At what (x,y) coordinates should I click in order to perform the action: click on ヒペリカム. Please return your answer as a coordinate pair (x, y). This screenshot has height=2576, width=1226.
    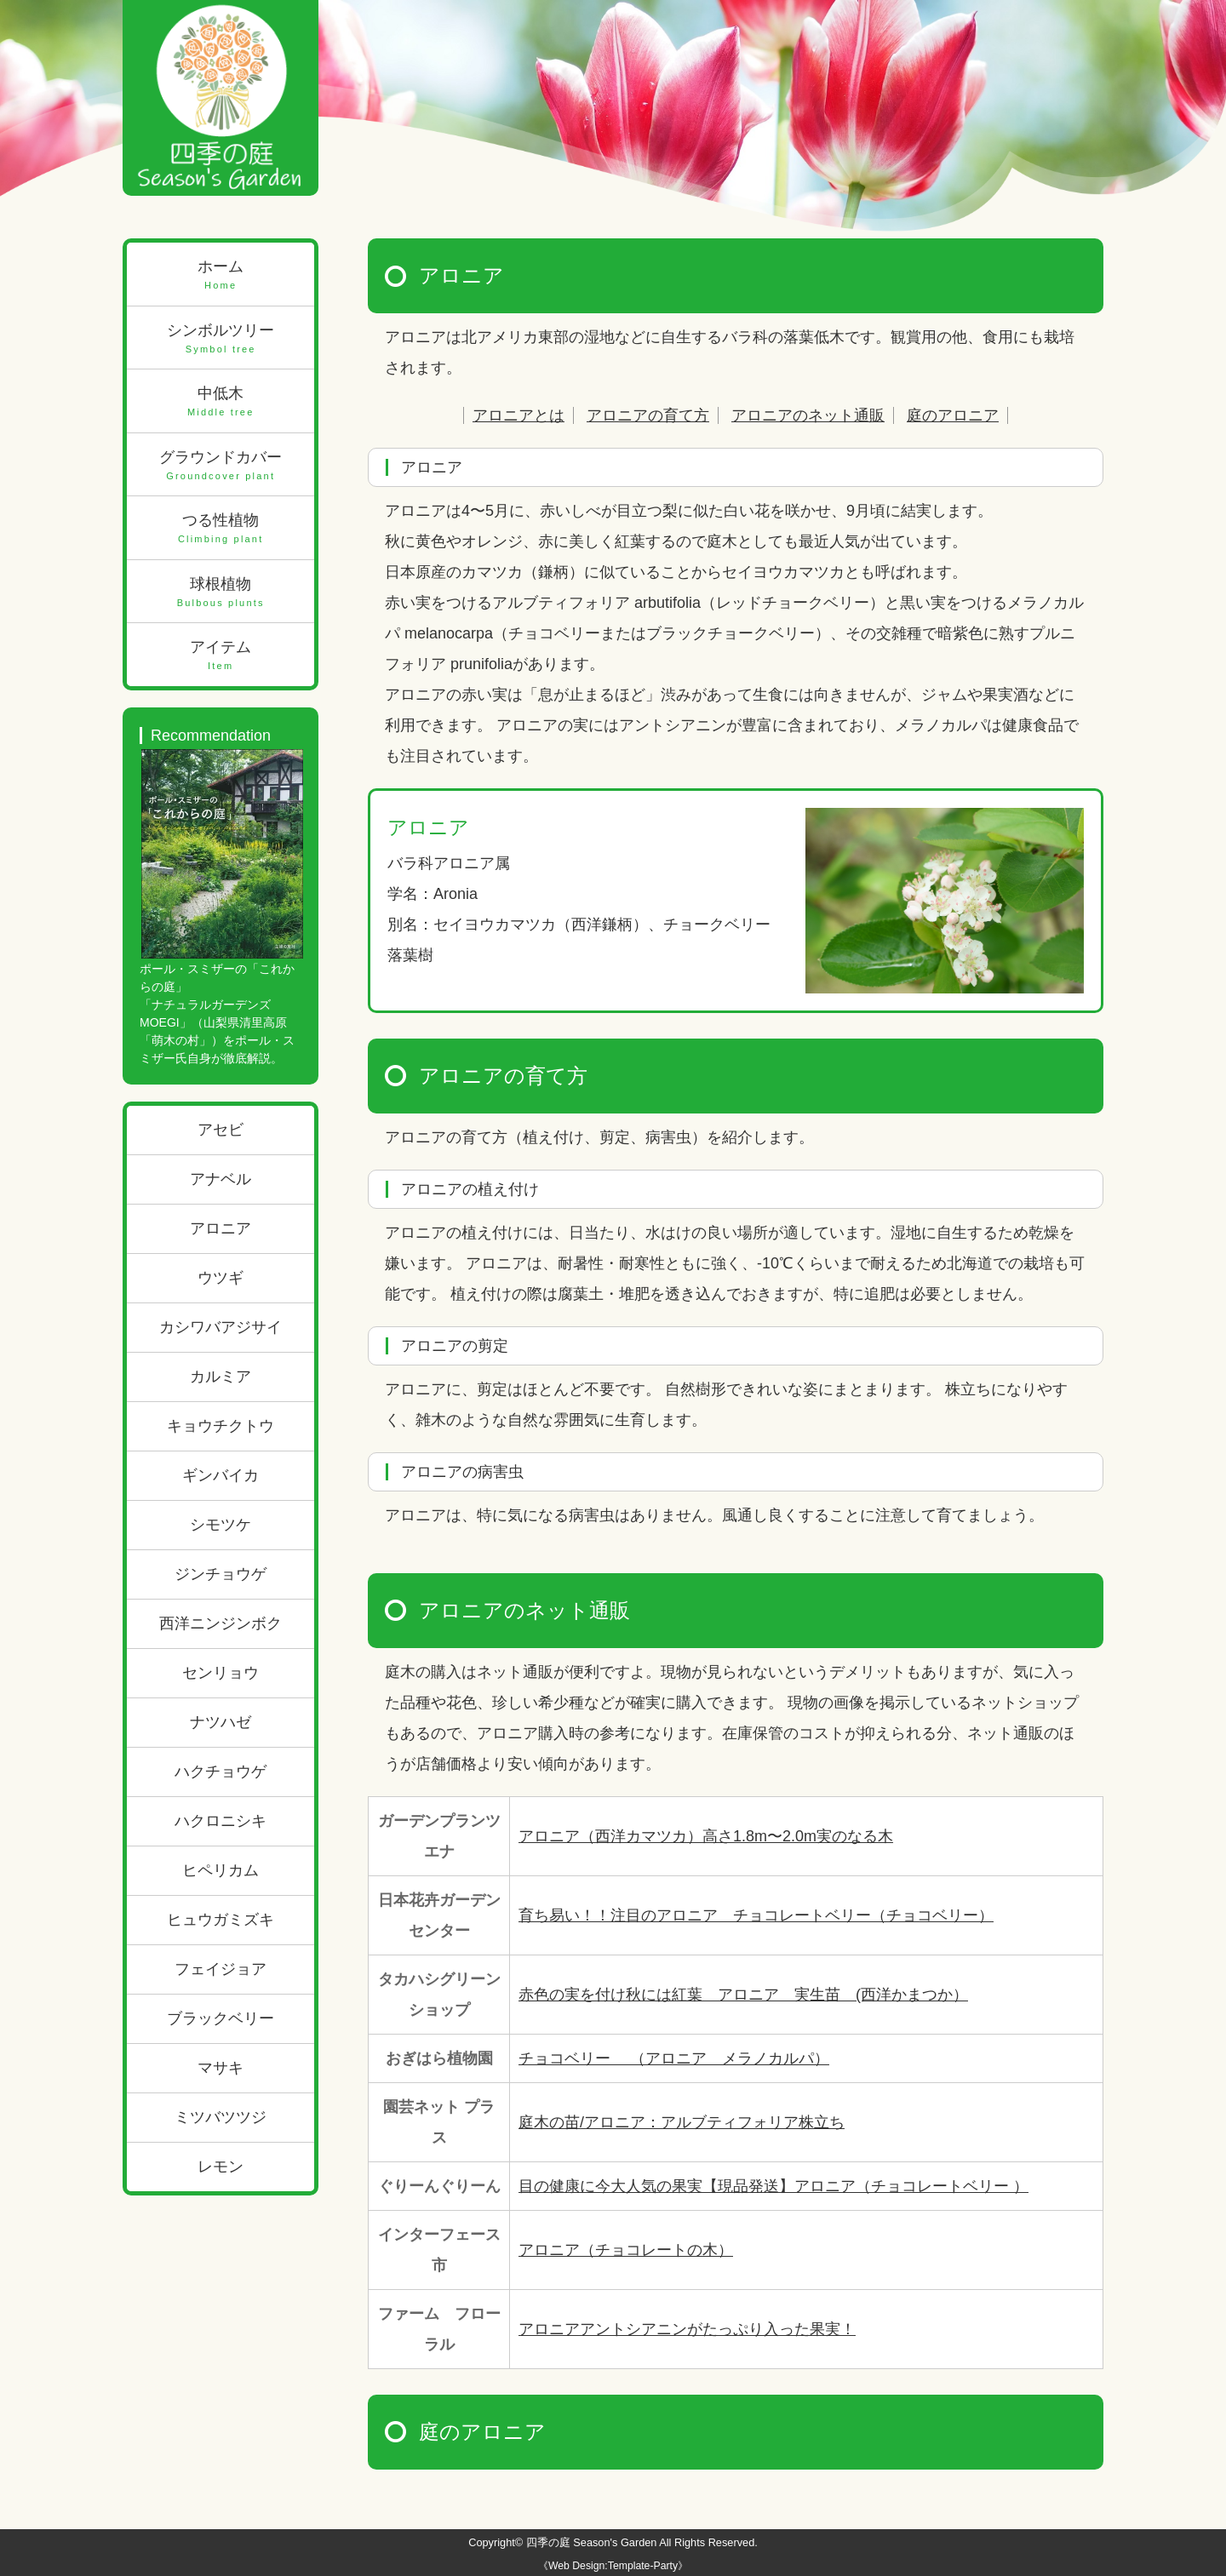
    Looking at the image, I should click on (220, 1870).